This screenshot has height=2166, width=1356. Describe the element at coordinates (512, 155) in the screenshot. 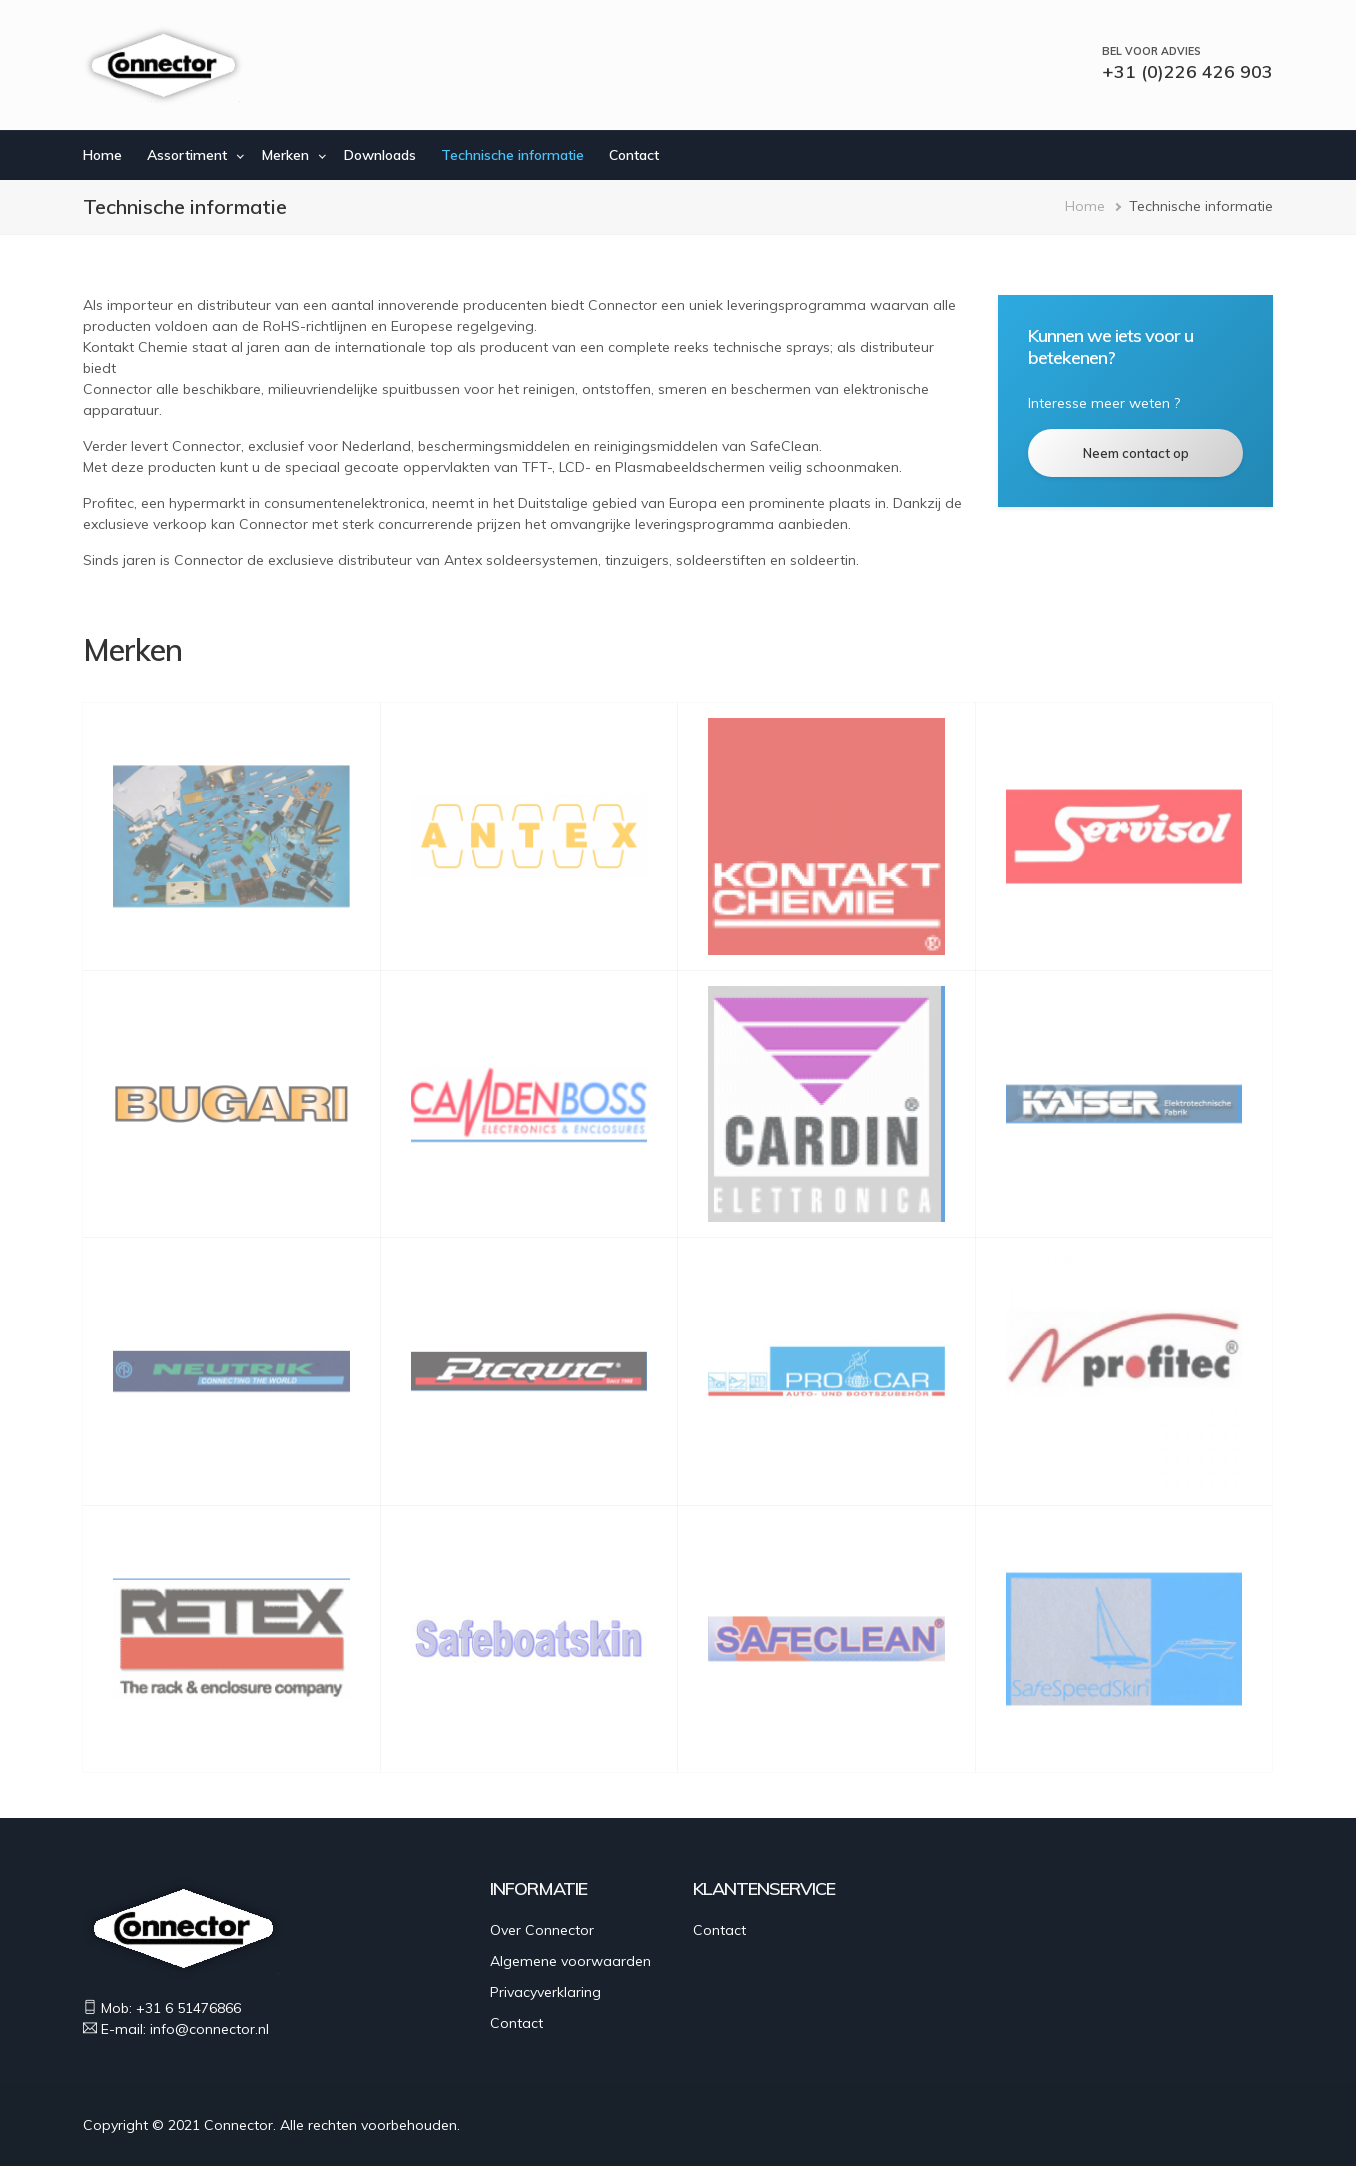

I see `Technische informatie` at that location.